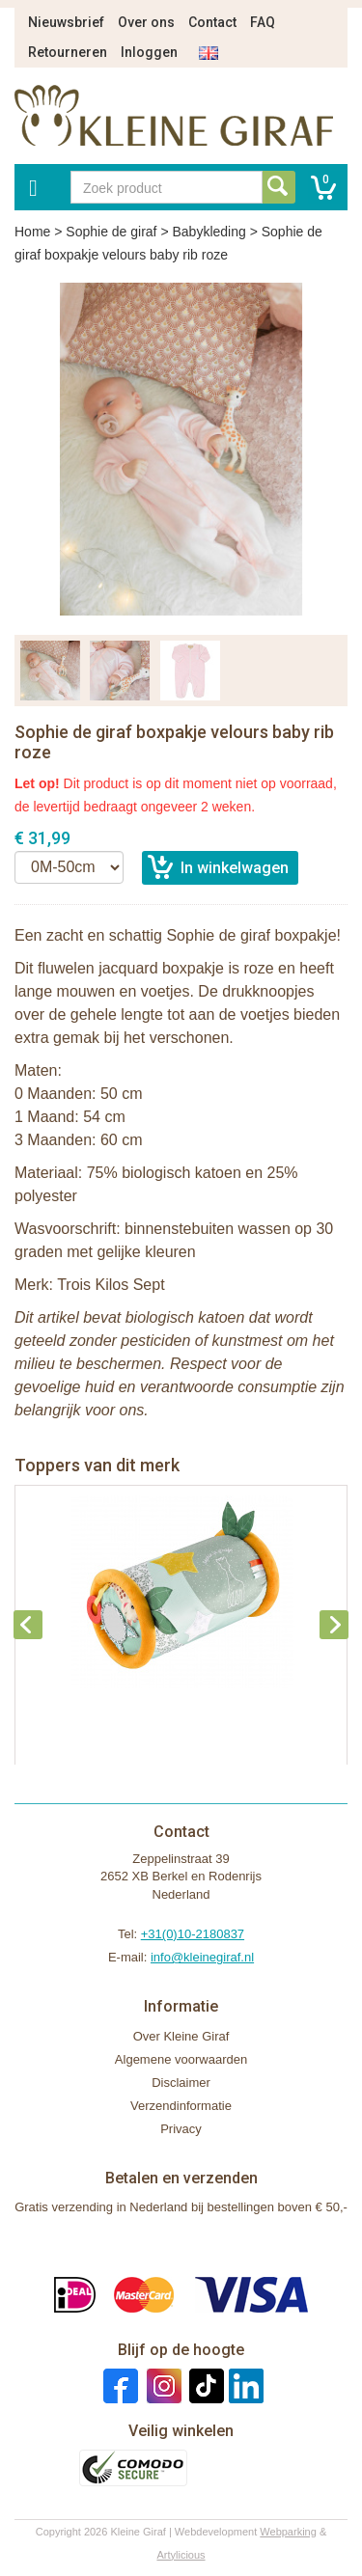  What do you see at coordinates (67, 52) in the screenshot?
I see `Retourneren` at bounding box center [67, 52].